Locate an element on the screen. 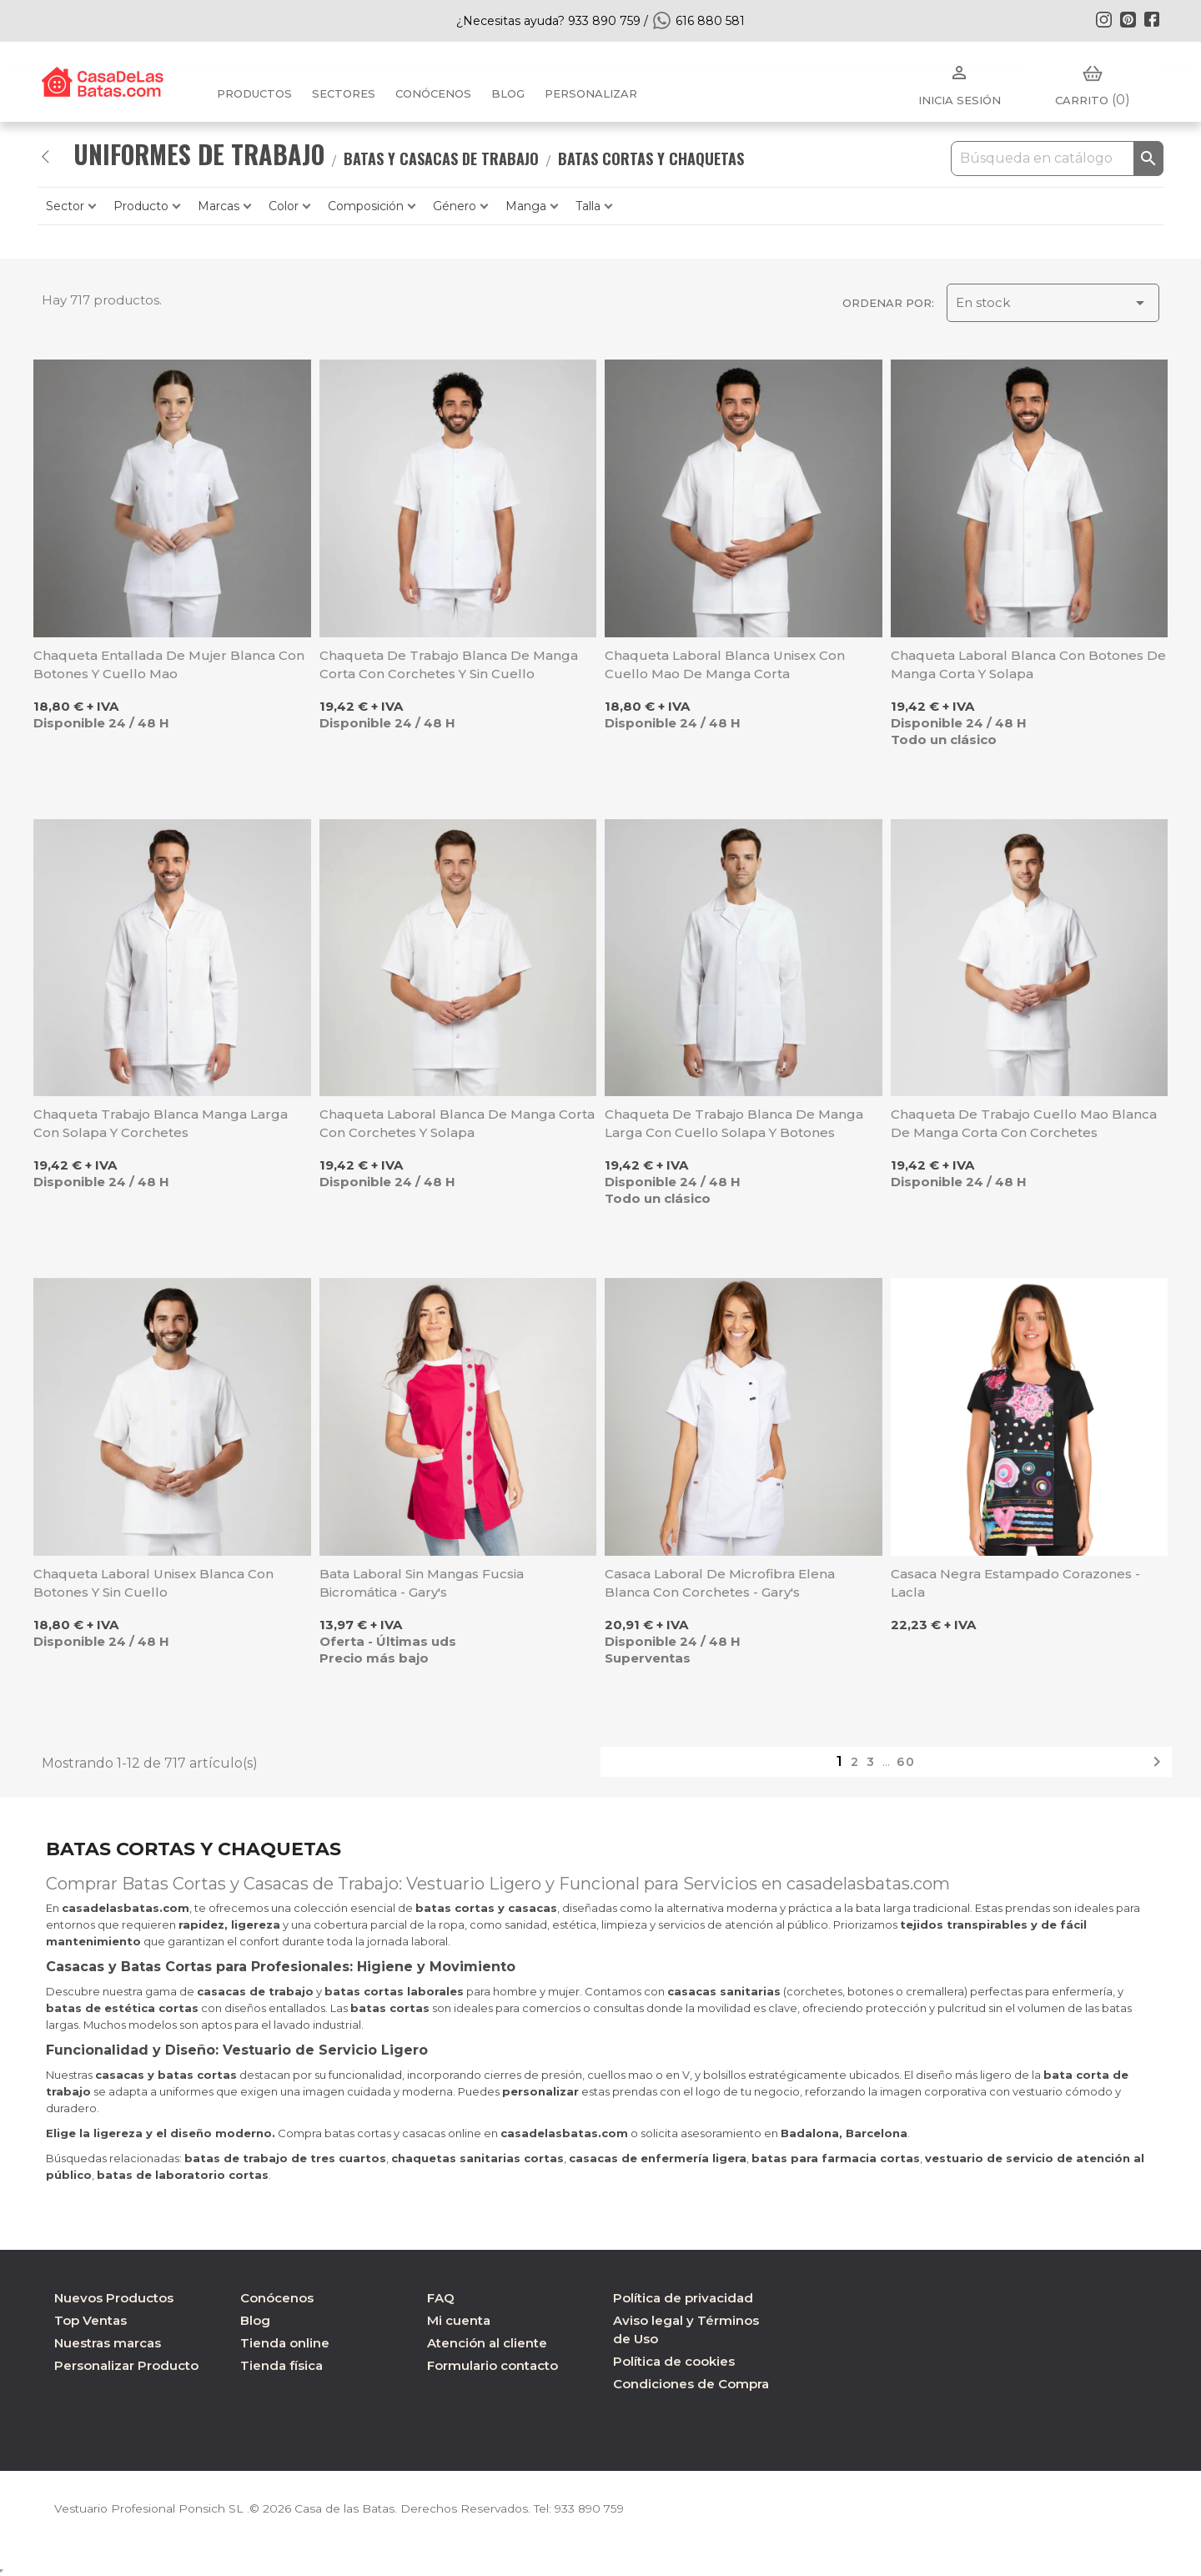 This screenshot has height=2576, width=1201. Top Ventas is located at coordinates (90, 2320).